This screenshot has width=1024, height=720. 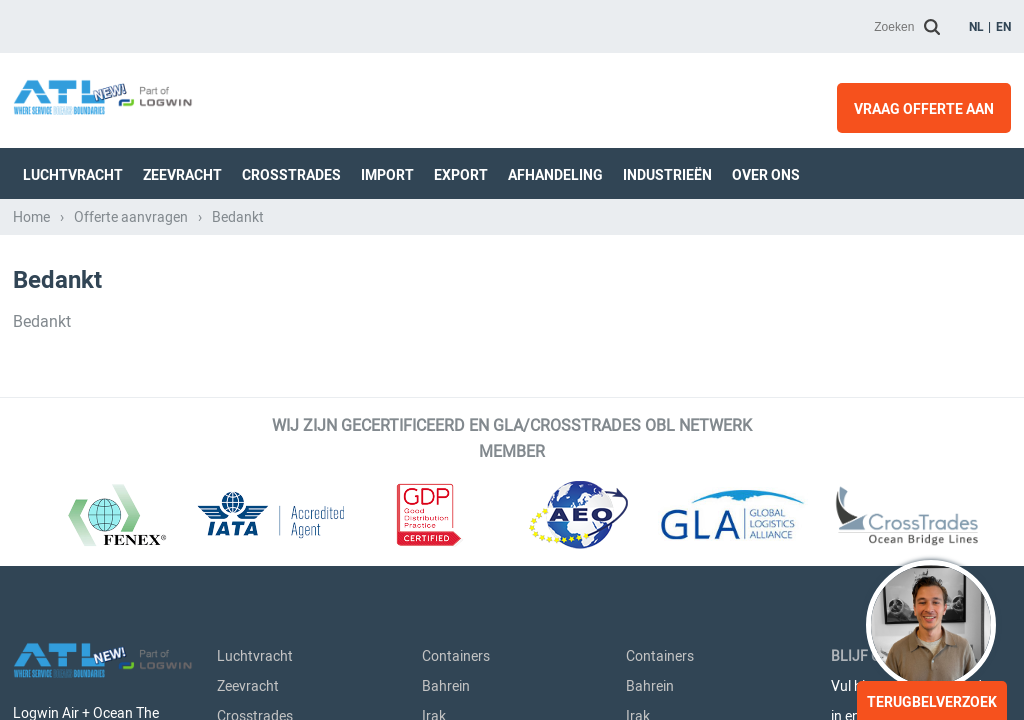 I want to click on Israël, so click(x=439, y=286).